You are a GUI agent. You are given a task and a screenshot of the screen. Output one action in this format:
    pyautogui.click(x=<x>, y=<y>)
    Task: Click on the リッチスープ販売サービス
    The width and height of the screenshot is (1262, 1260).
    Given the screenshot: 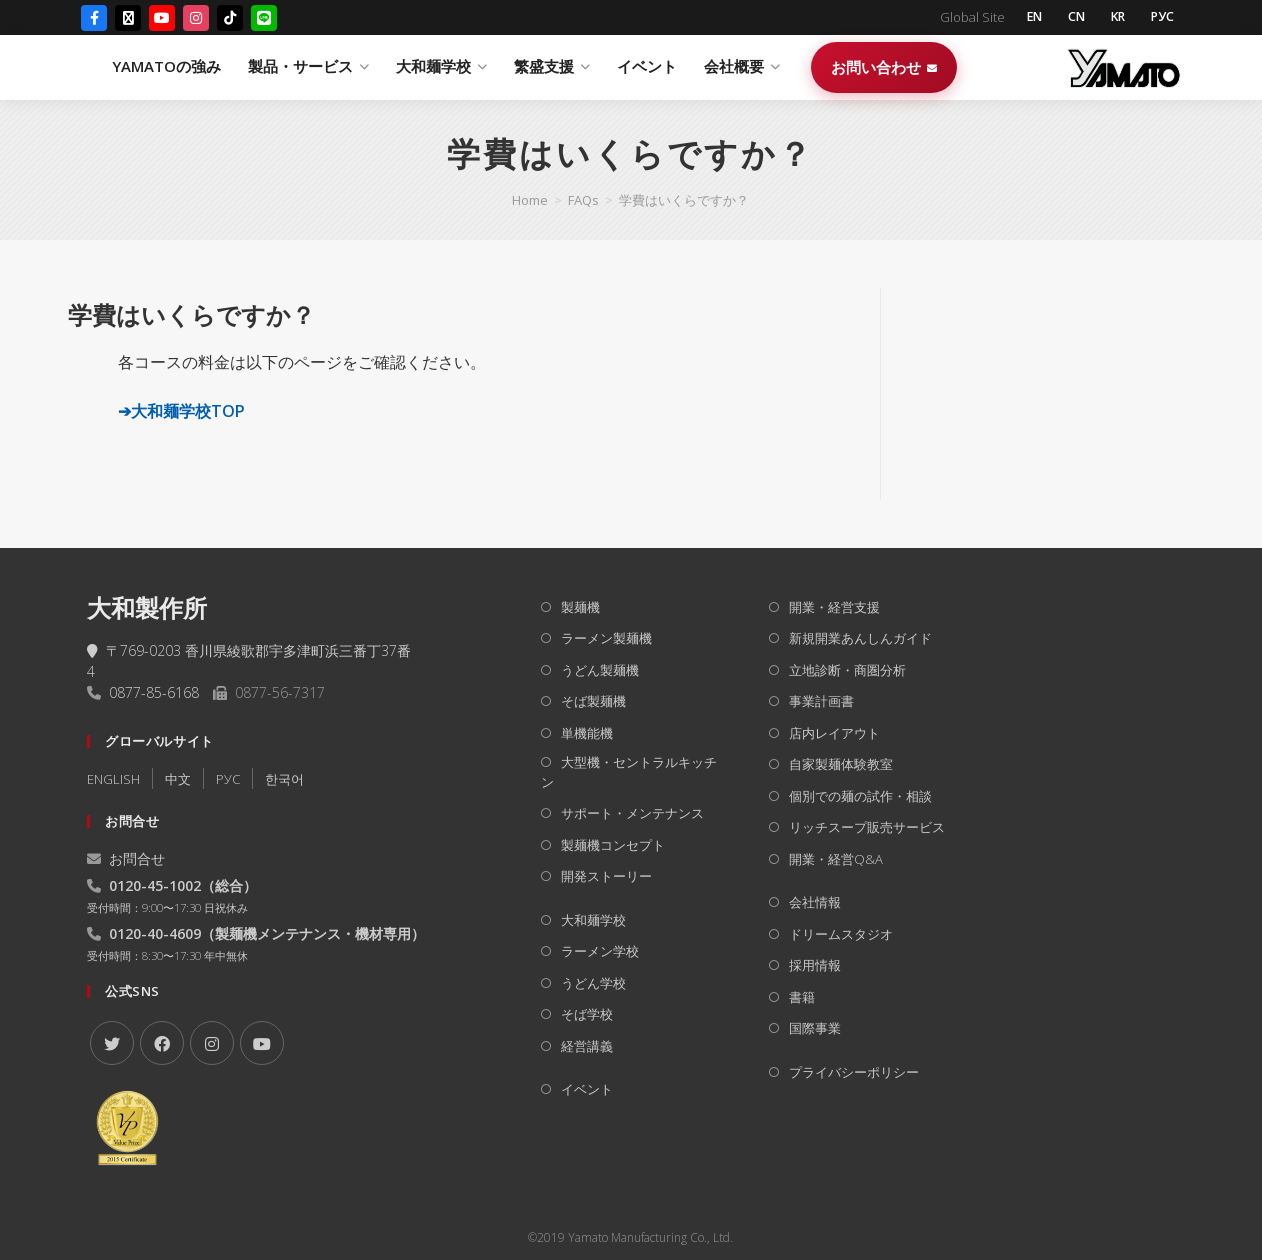 What is the action you would take?
    pyautogui.click(x=867, y=827)
    